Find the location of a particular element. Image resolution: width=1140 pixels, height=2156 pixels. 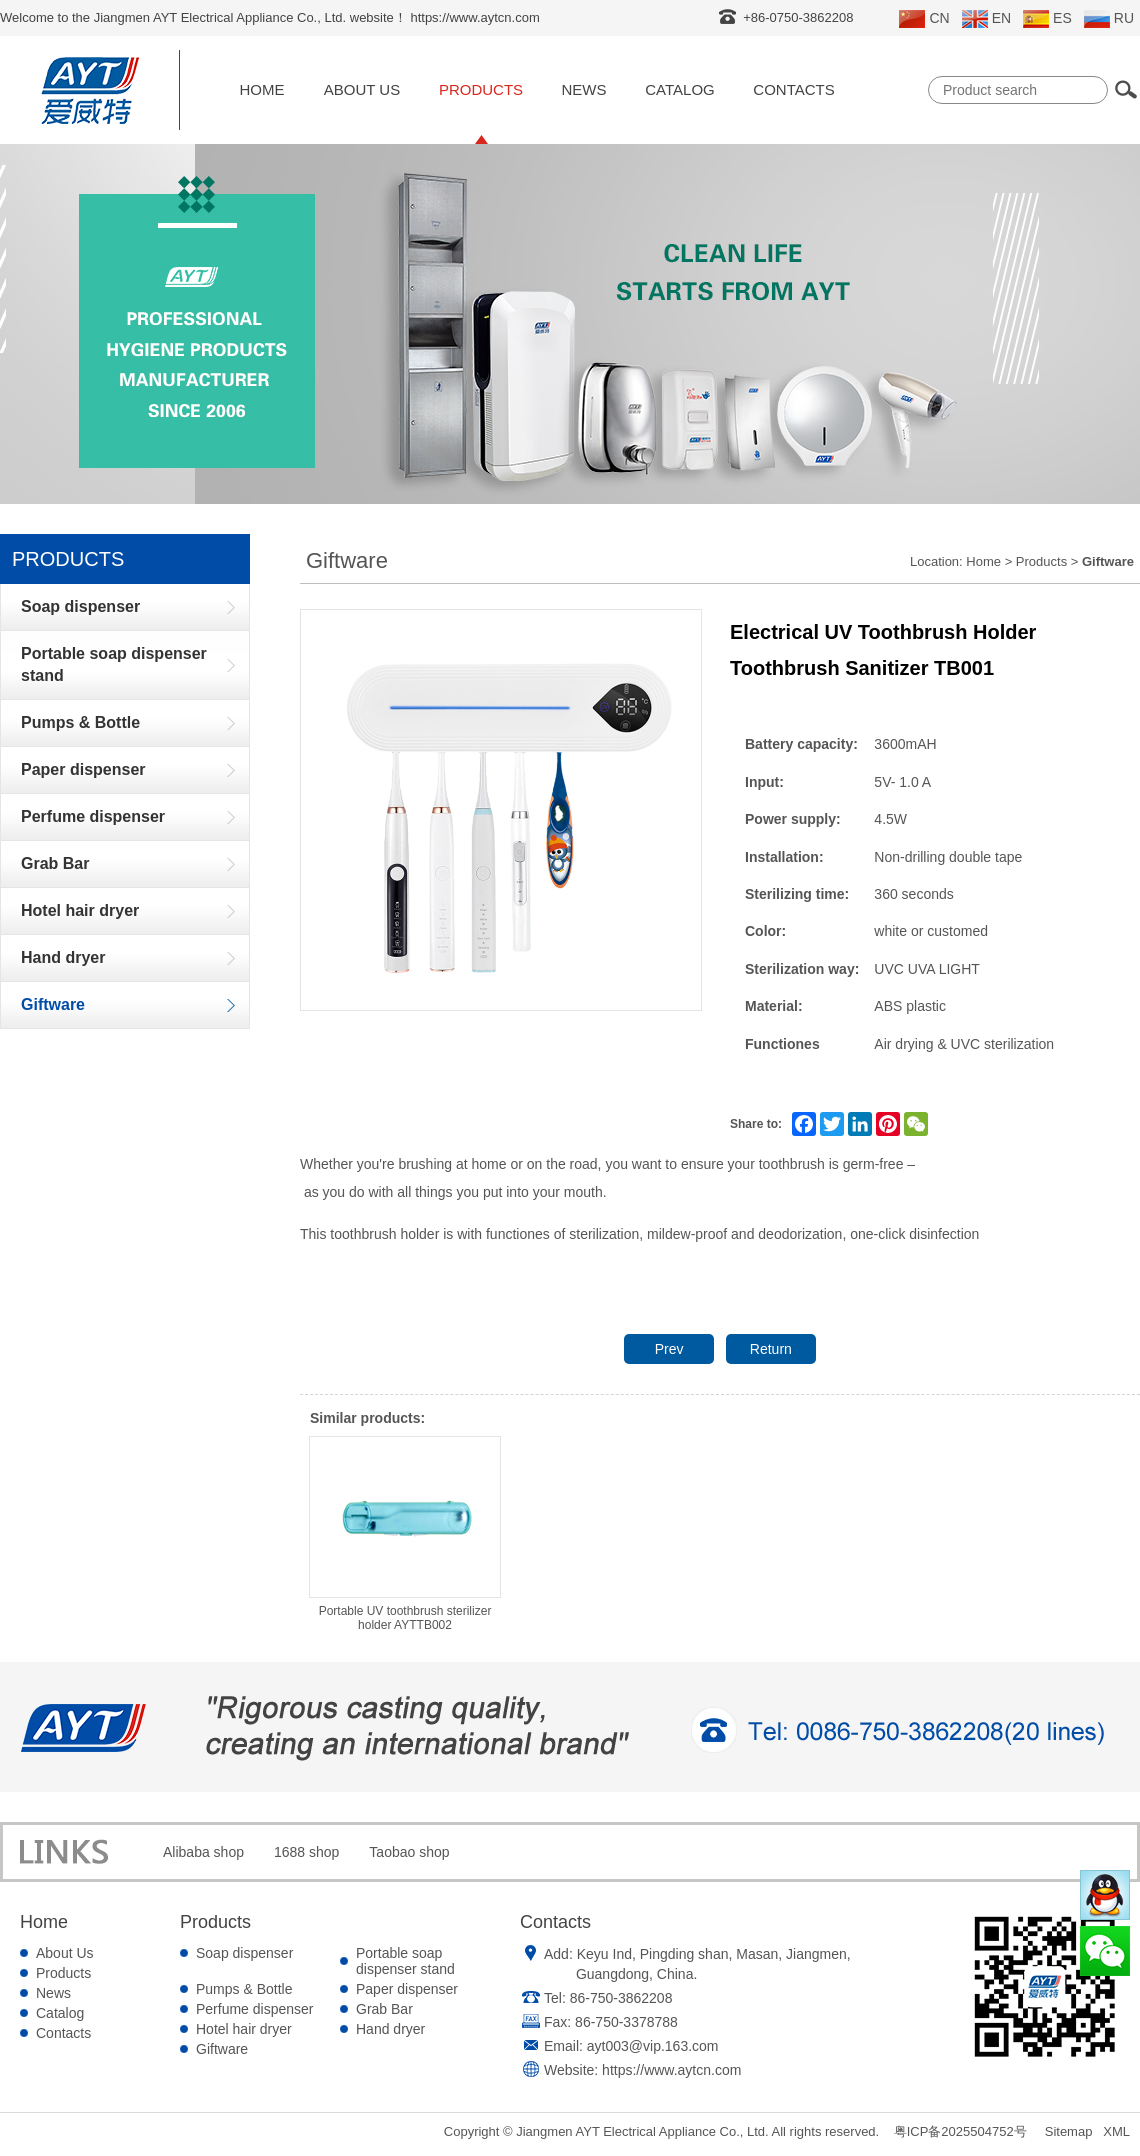

粤ICP备2025504752号 is located at coordinates (960, 2131).